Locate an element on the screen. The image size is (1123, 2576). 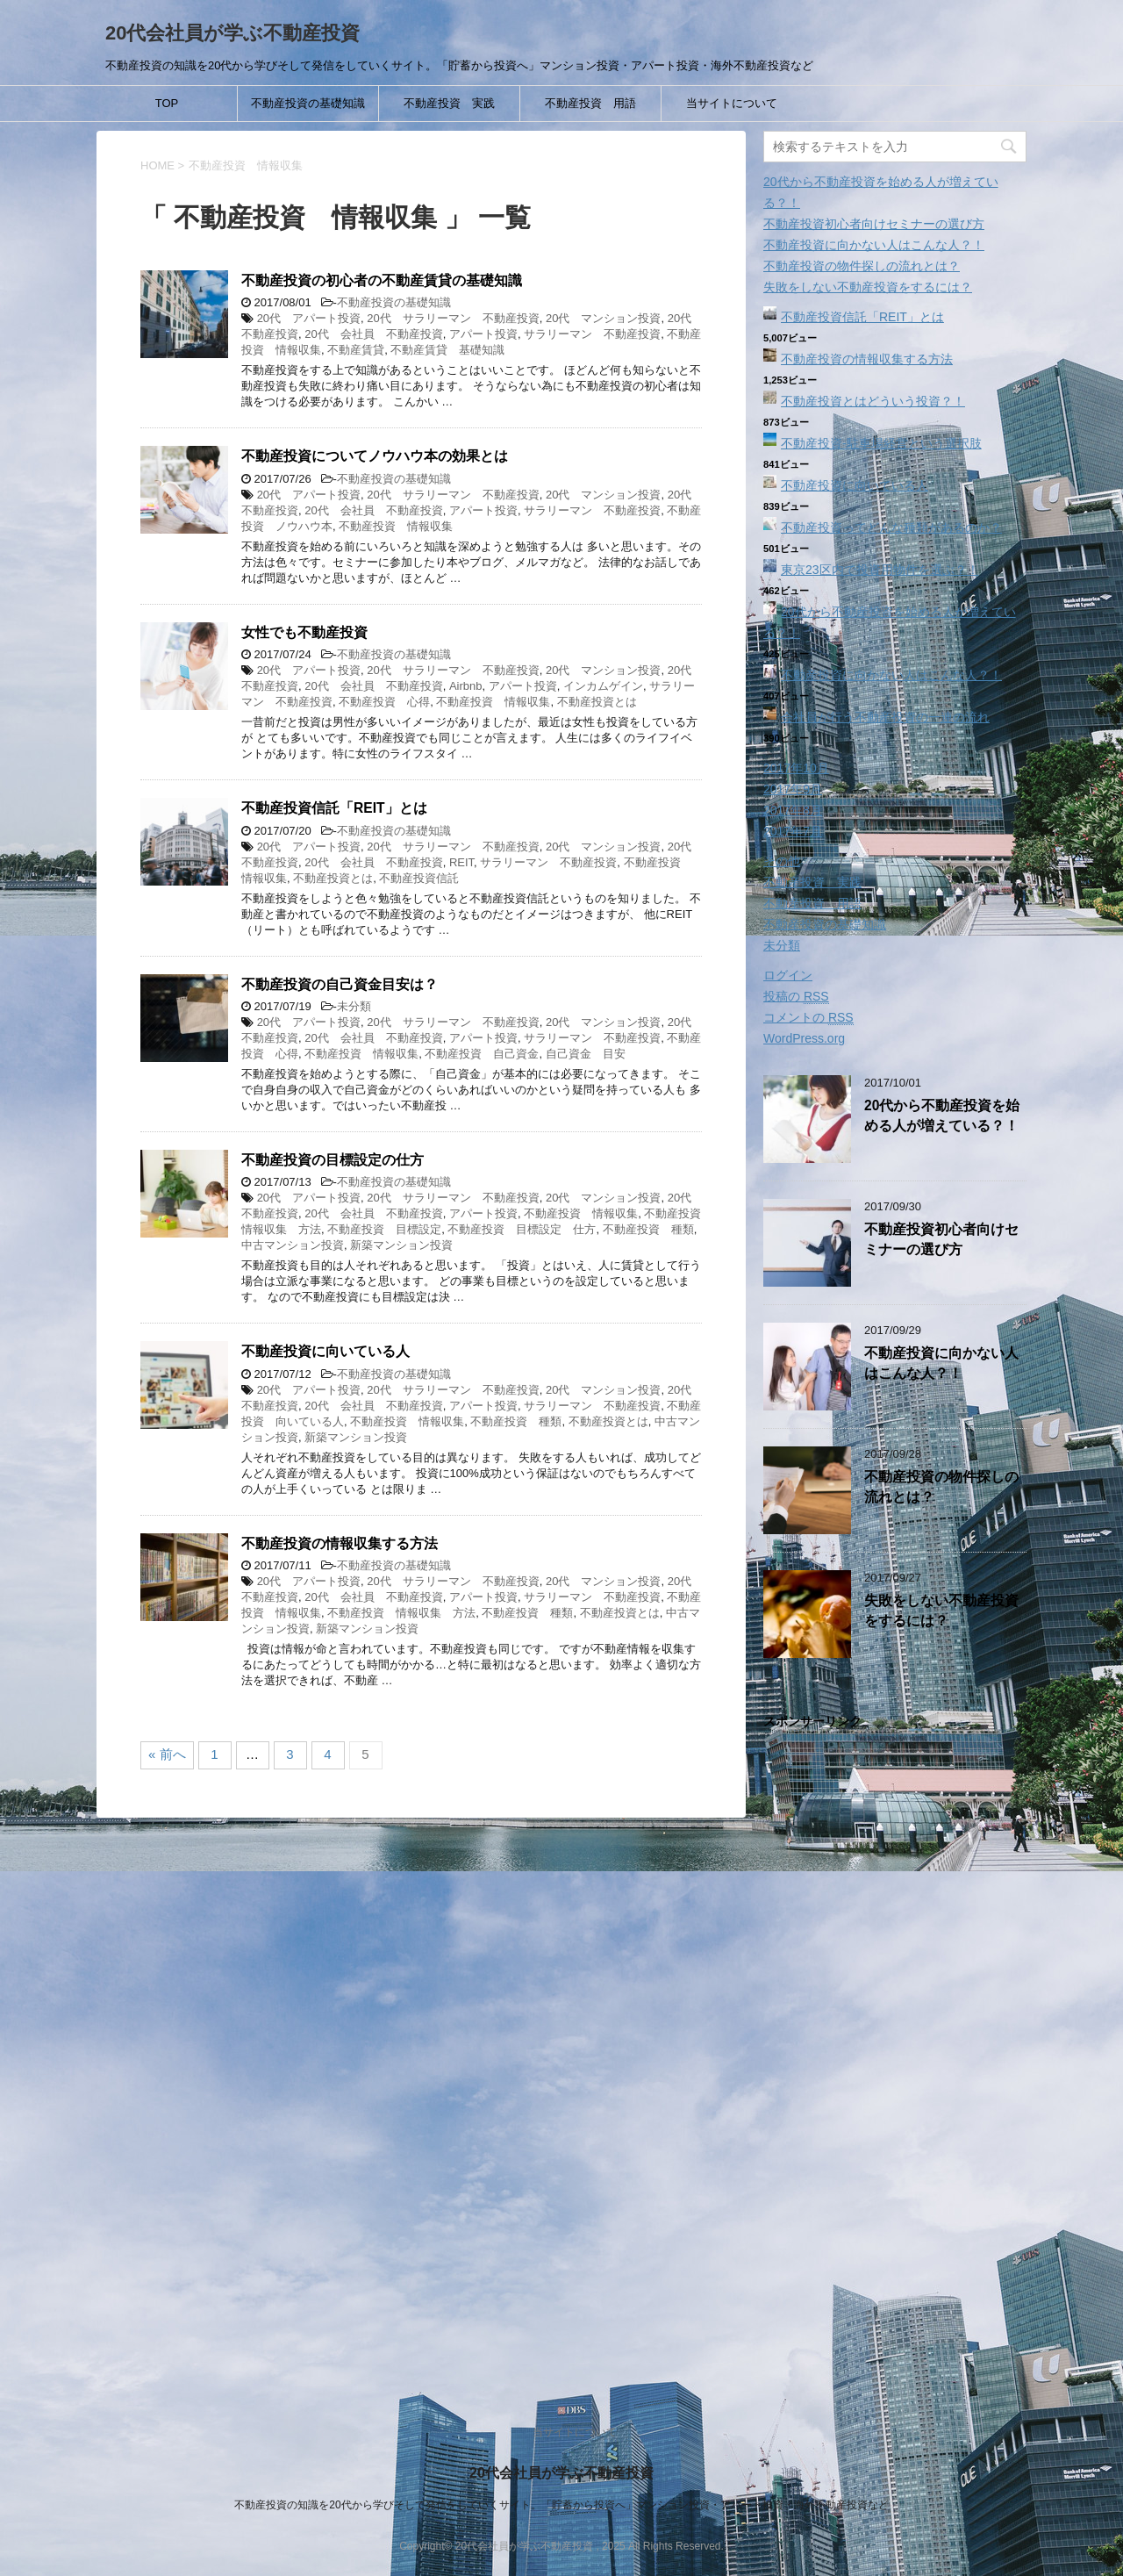
[Advertisement] is located at coordinates (894, 2058).